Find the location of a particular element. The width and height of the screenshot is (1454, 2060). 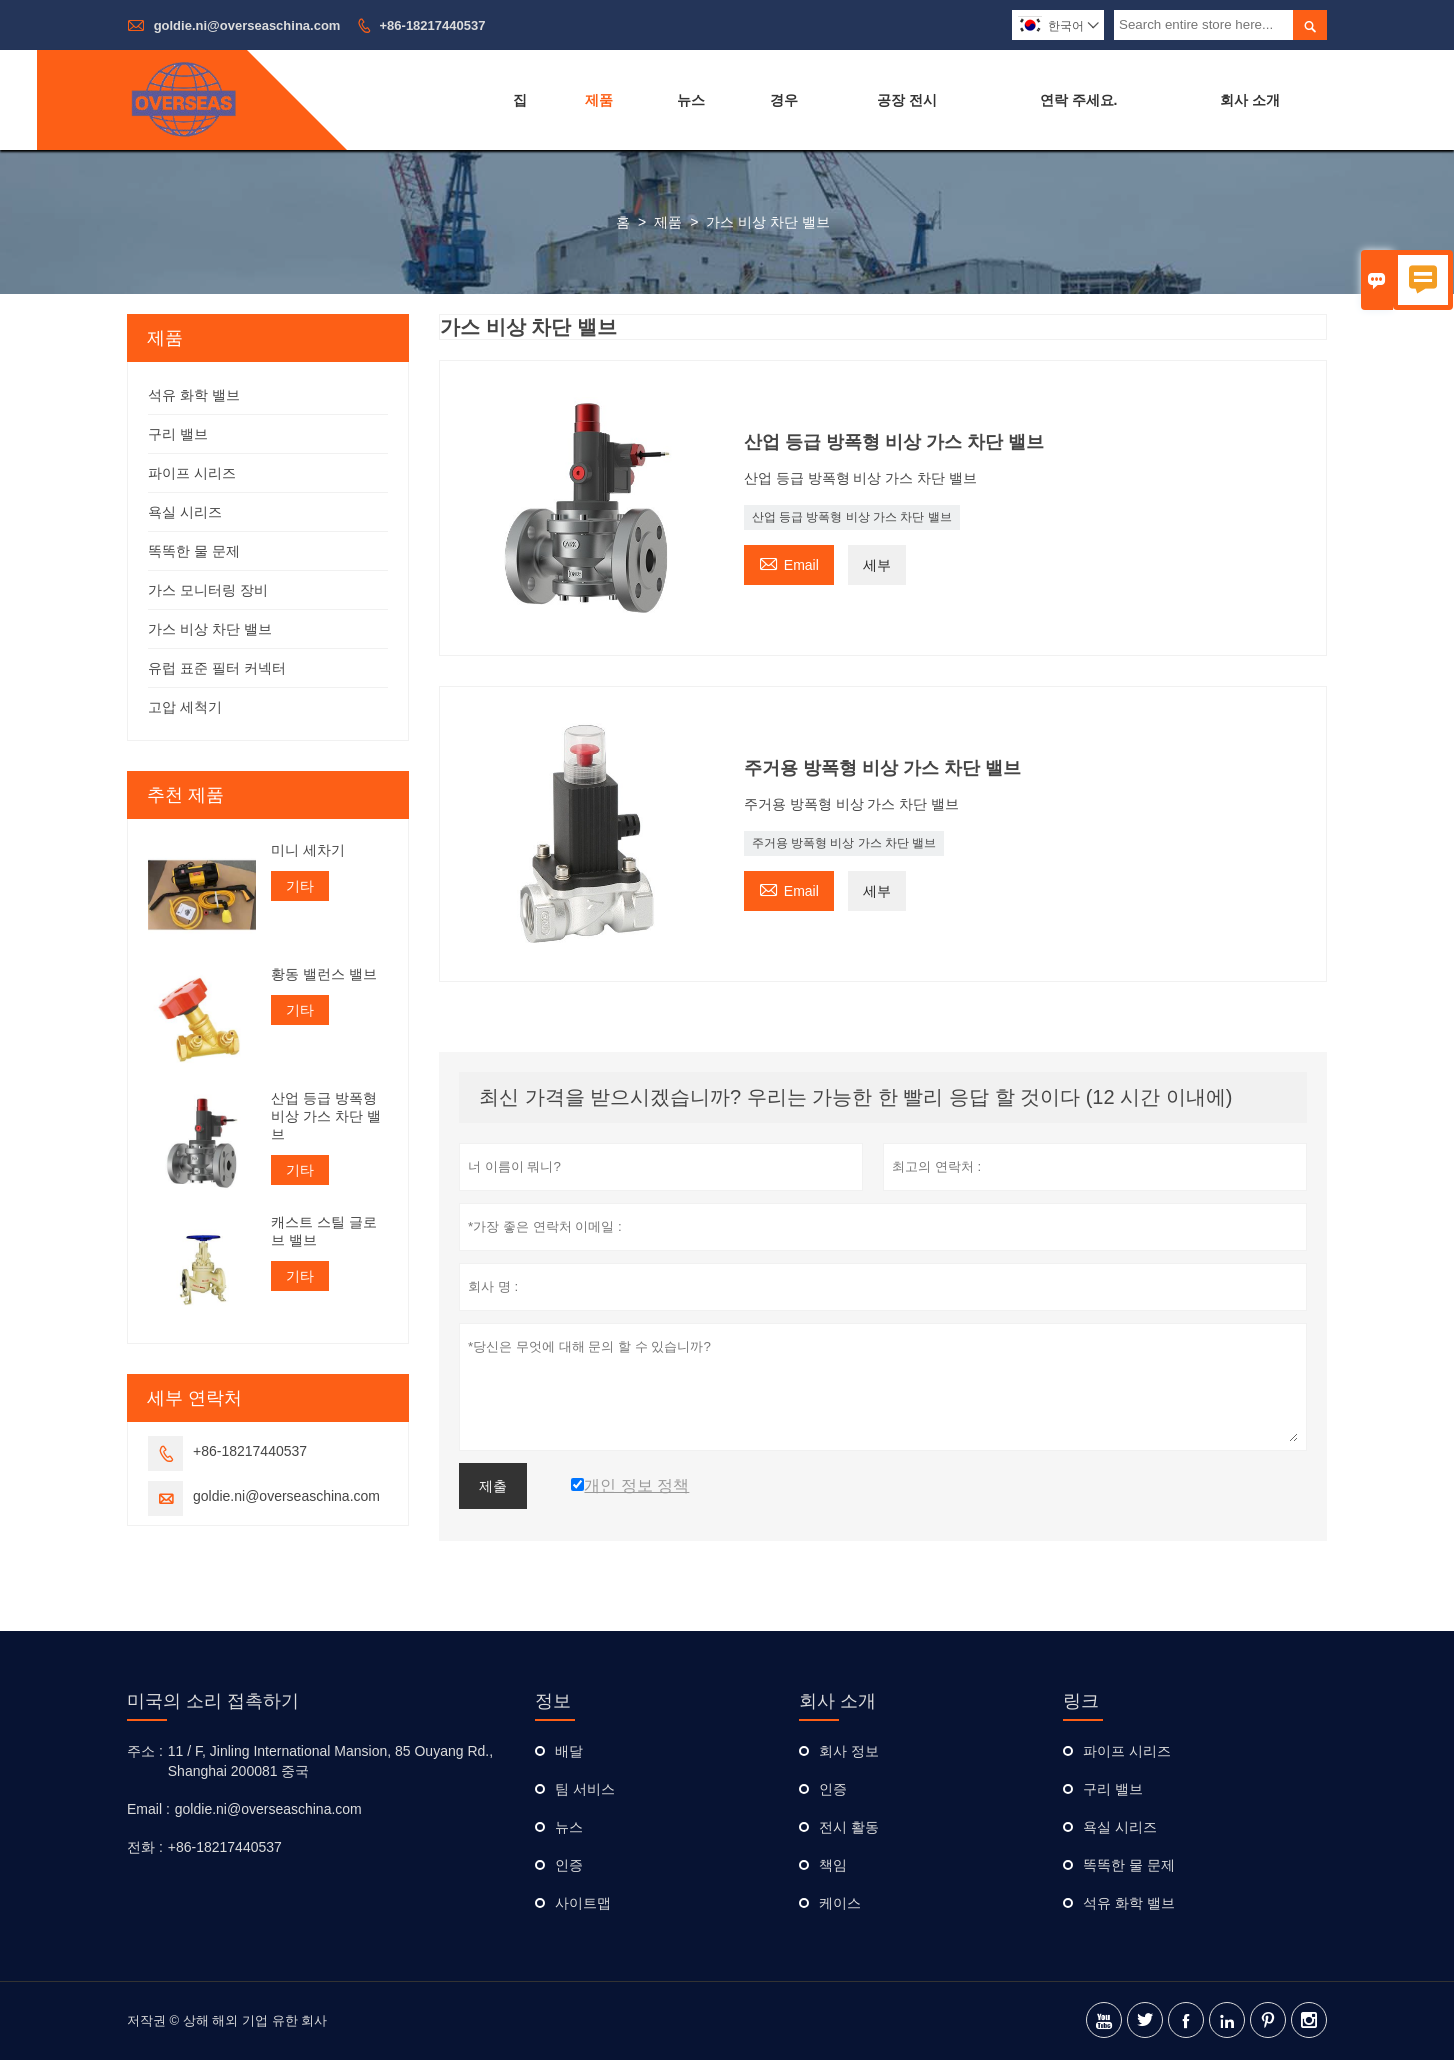

캐스트 스틸 글로브 밸브 is located at coordinates (324, 1231).